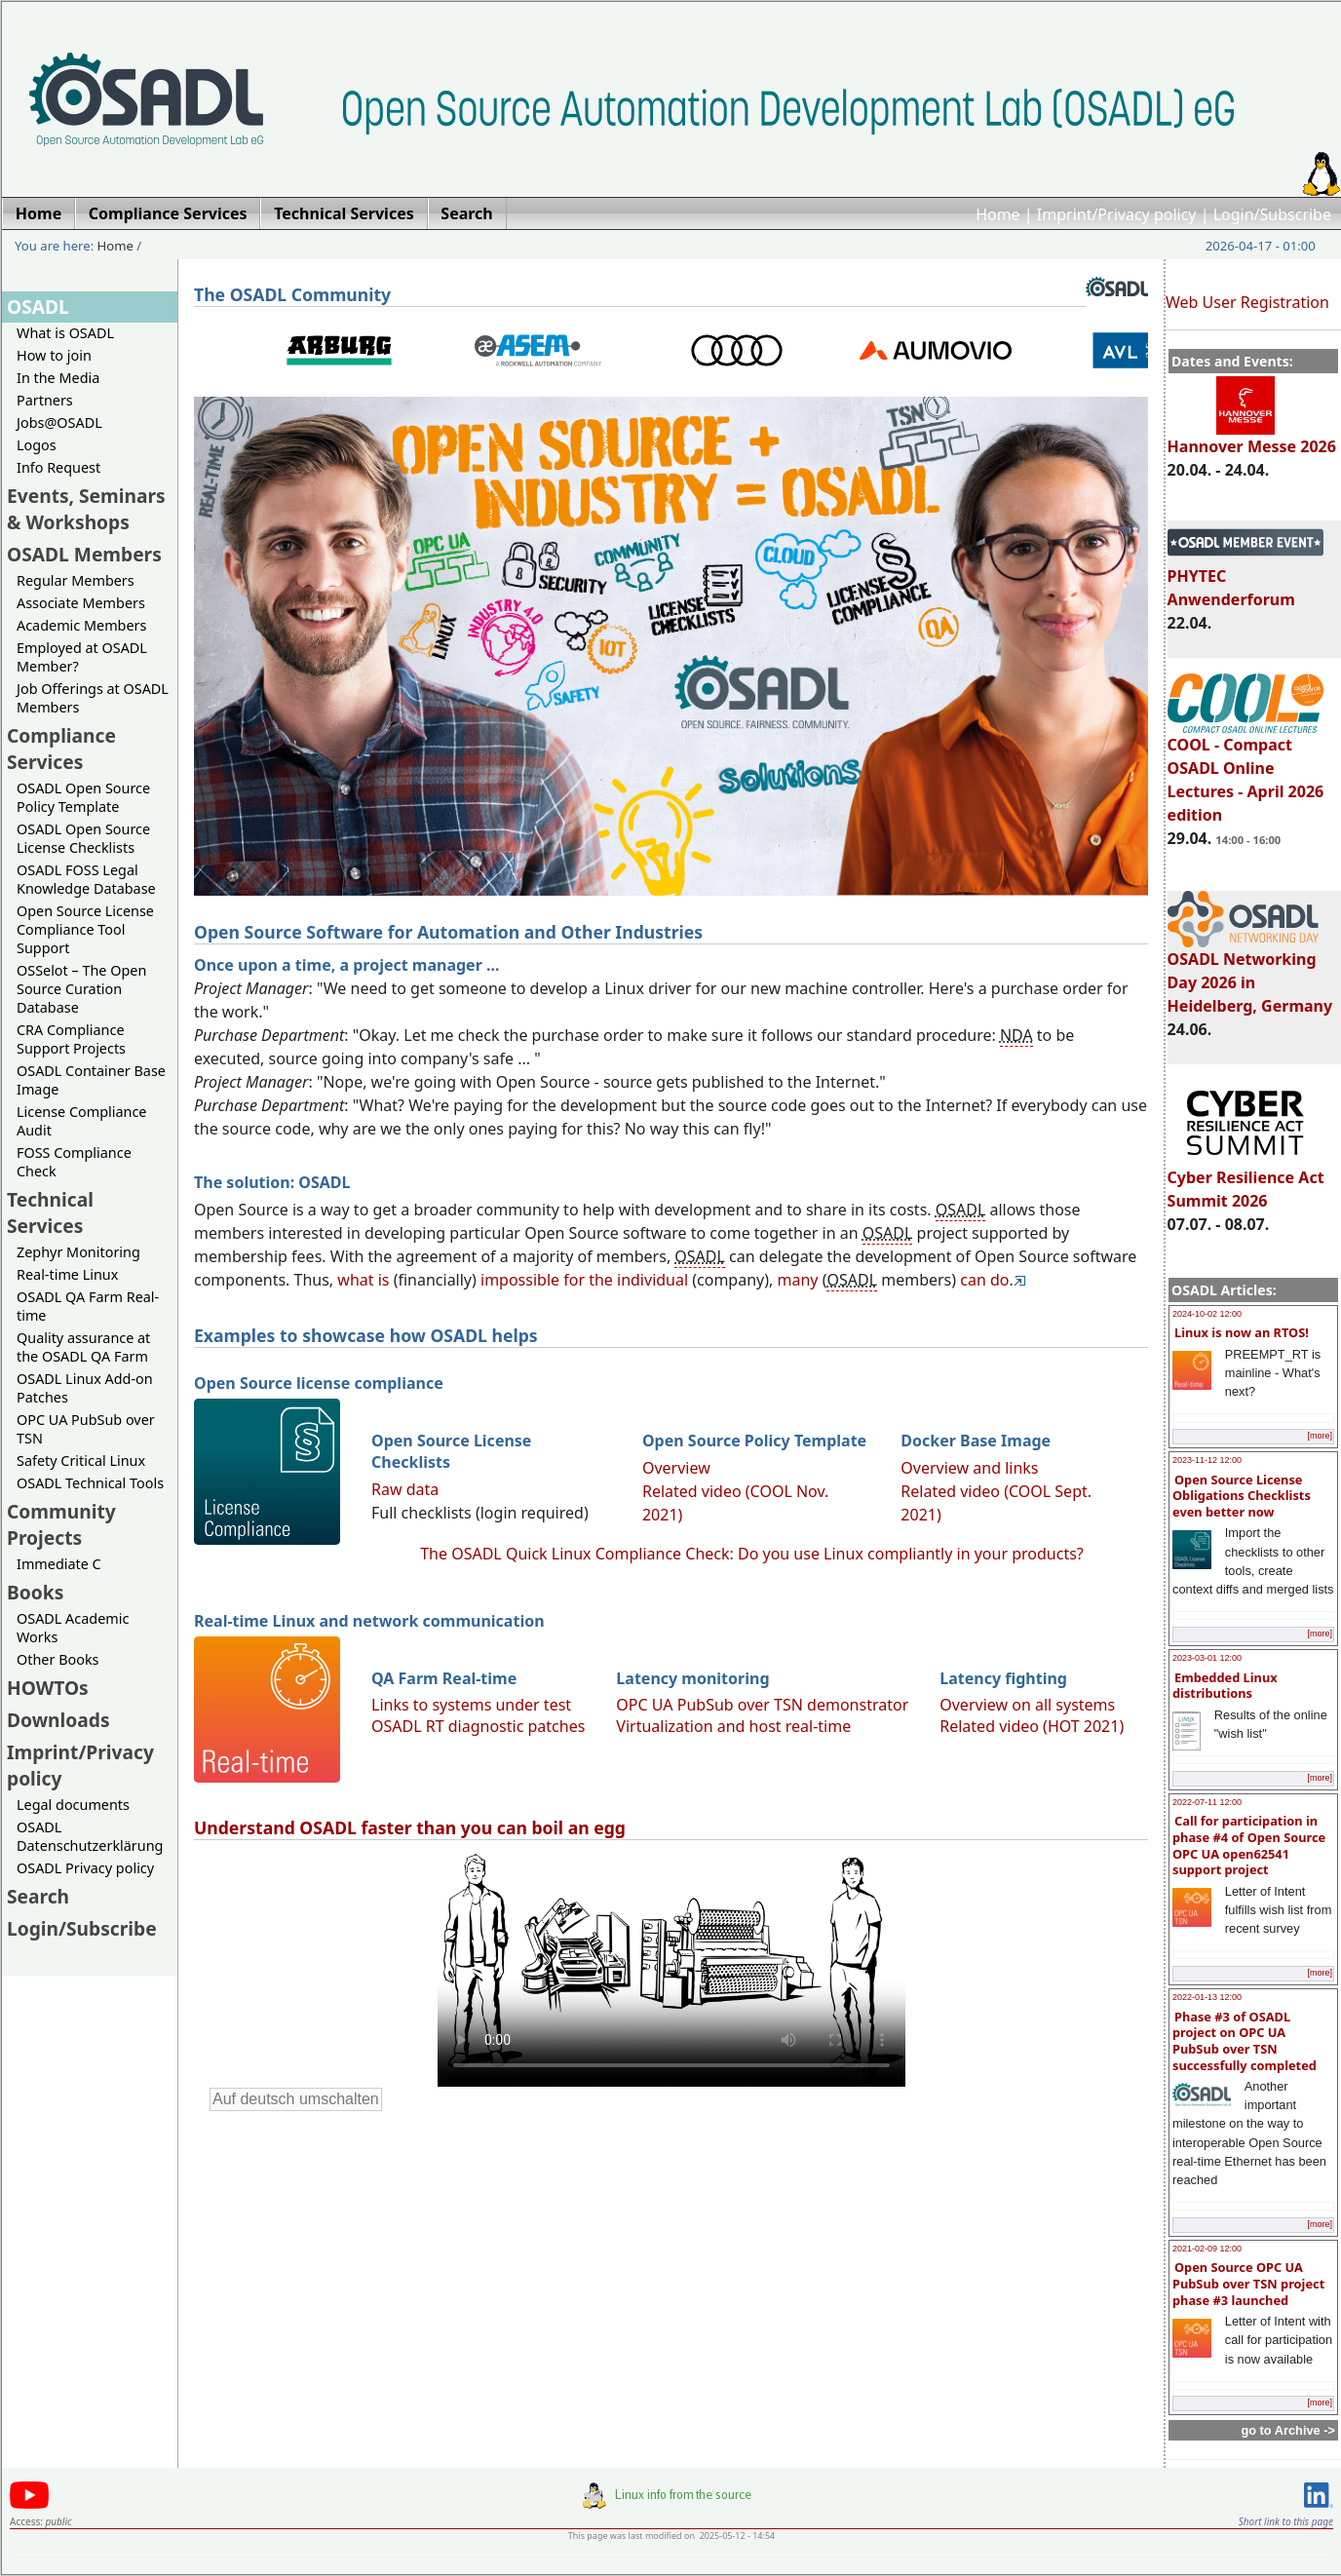 This screenshot has height=2576, width=1341. Describe the element at coordinates (1241, 1332) in the screenshot. I see `Linux is now an RTOS!` at that location.